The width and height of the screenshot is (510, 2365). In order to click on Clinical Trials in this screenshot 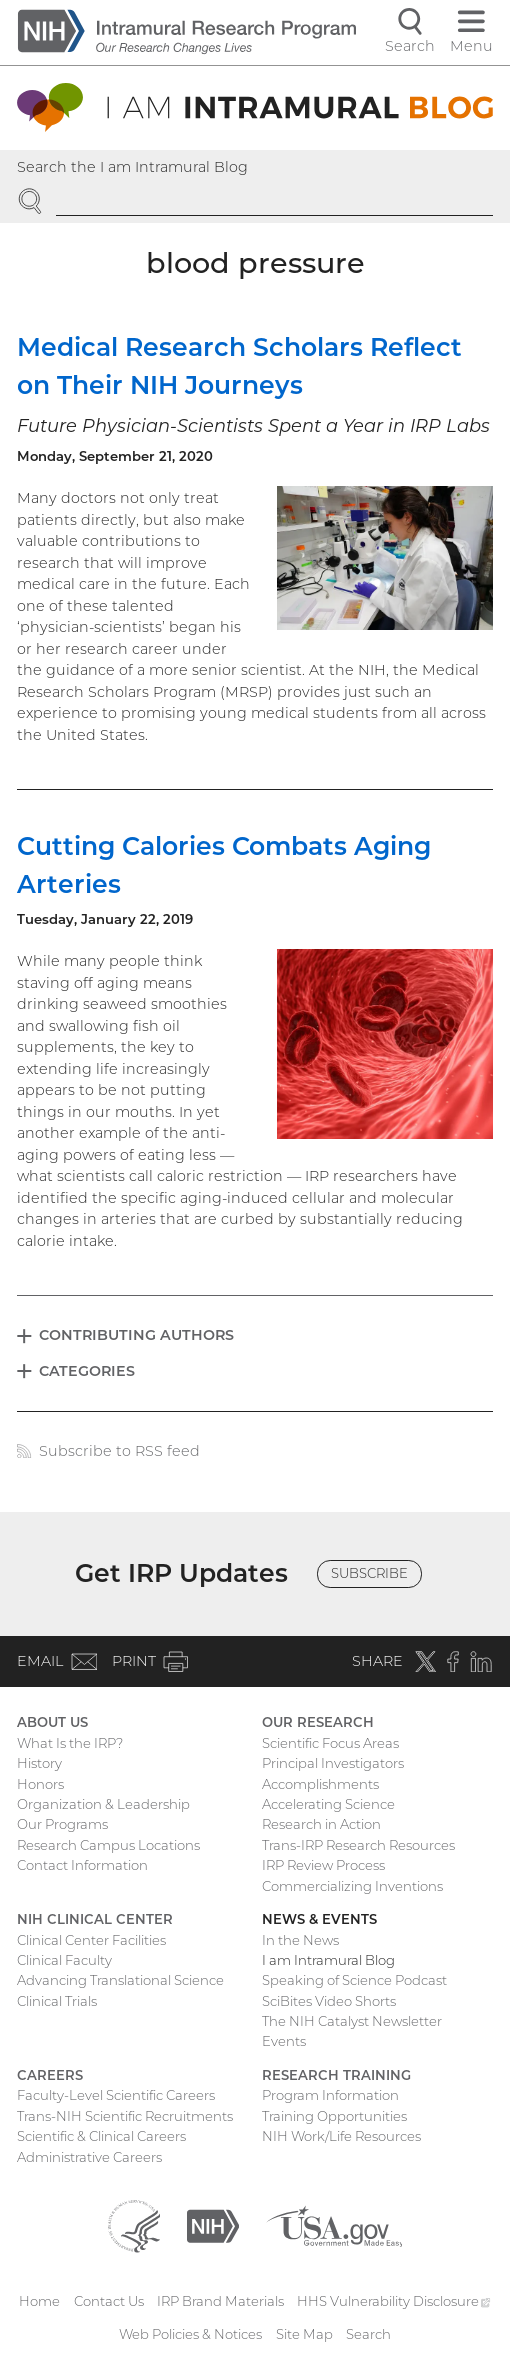, I will do `click(57, 2001)`.